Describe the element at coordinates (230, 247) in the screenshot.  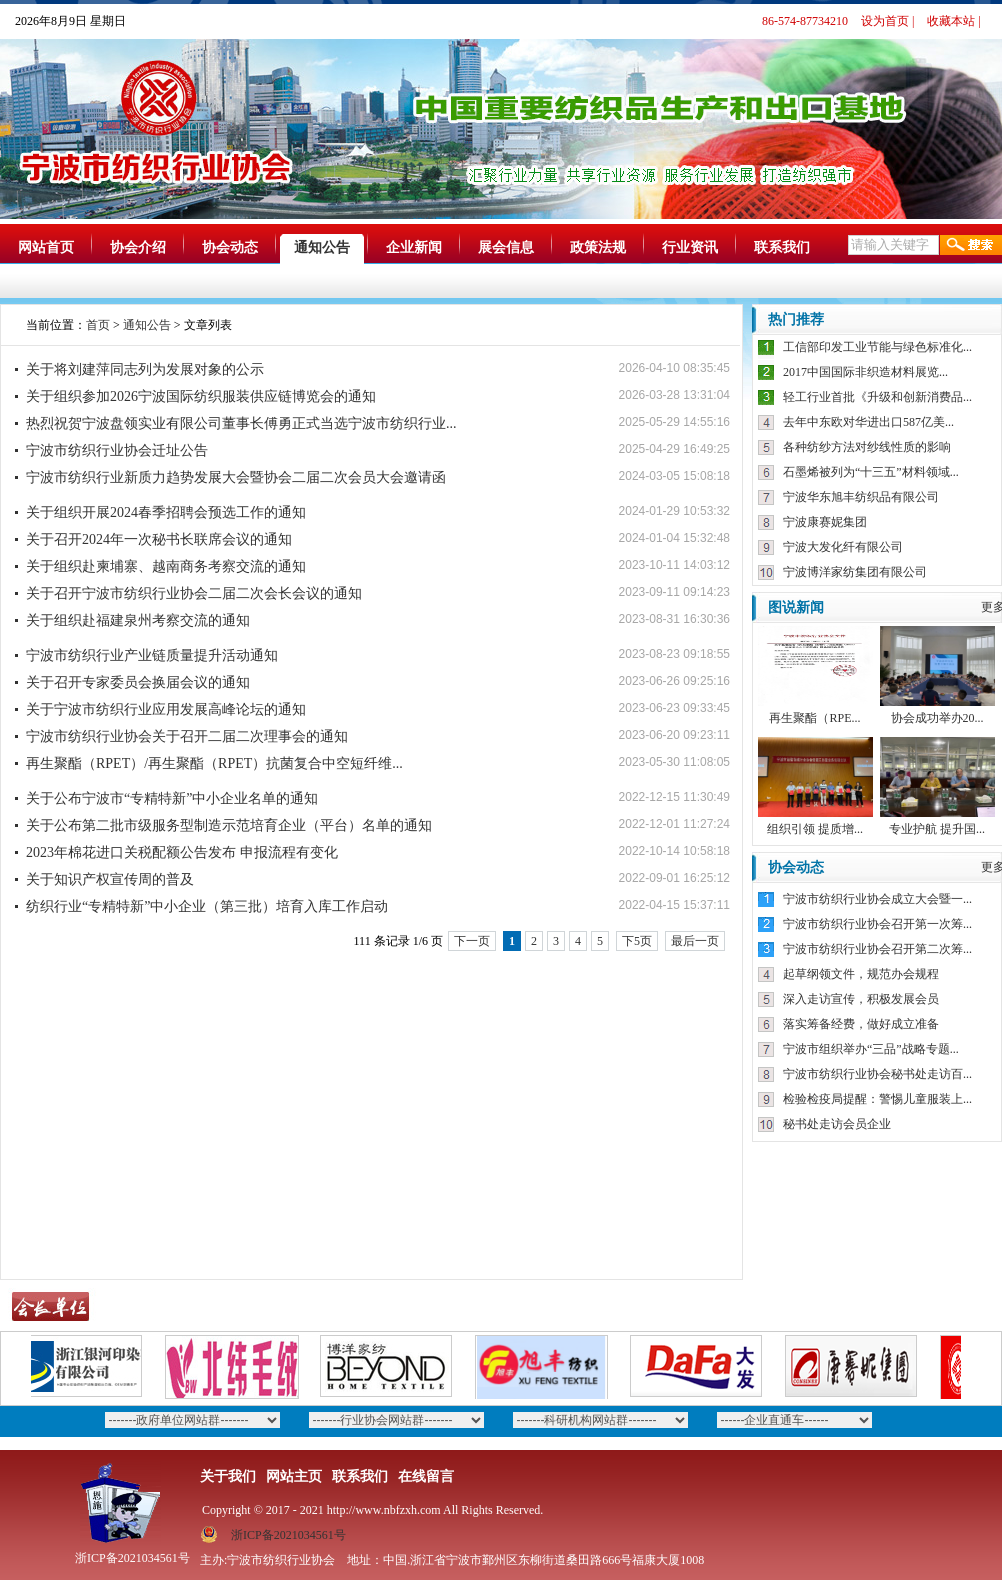
I see `协会动态` at that location.